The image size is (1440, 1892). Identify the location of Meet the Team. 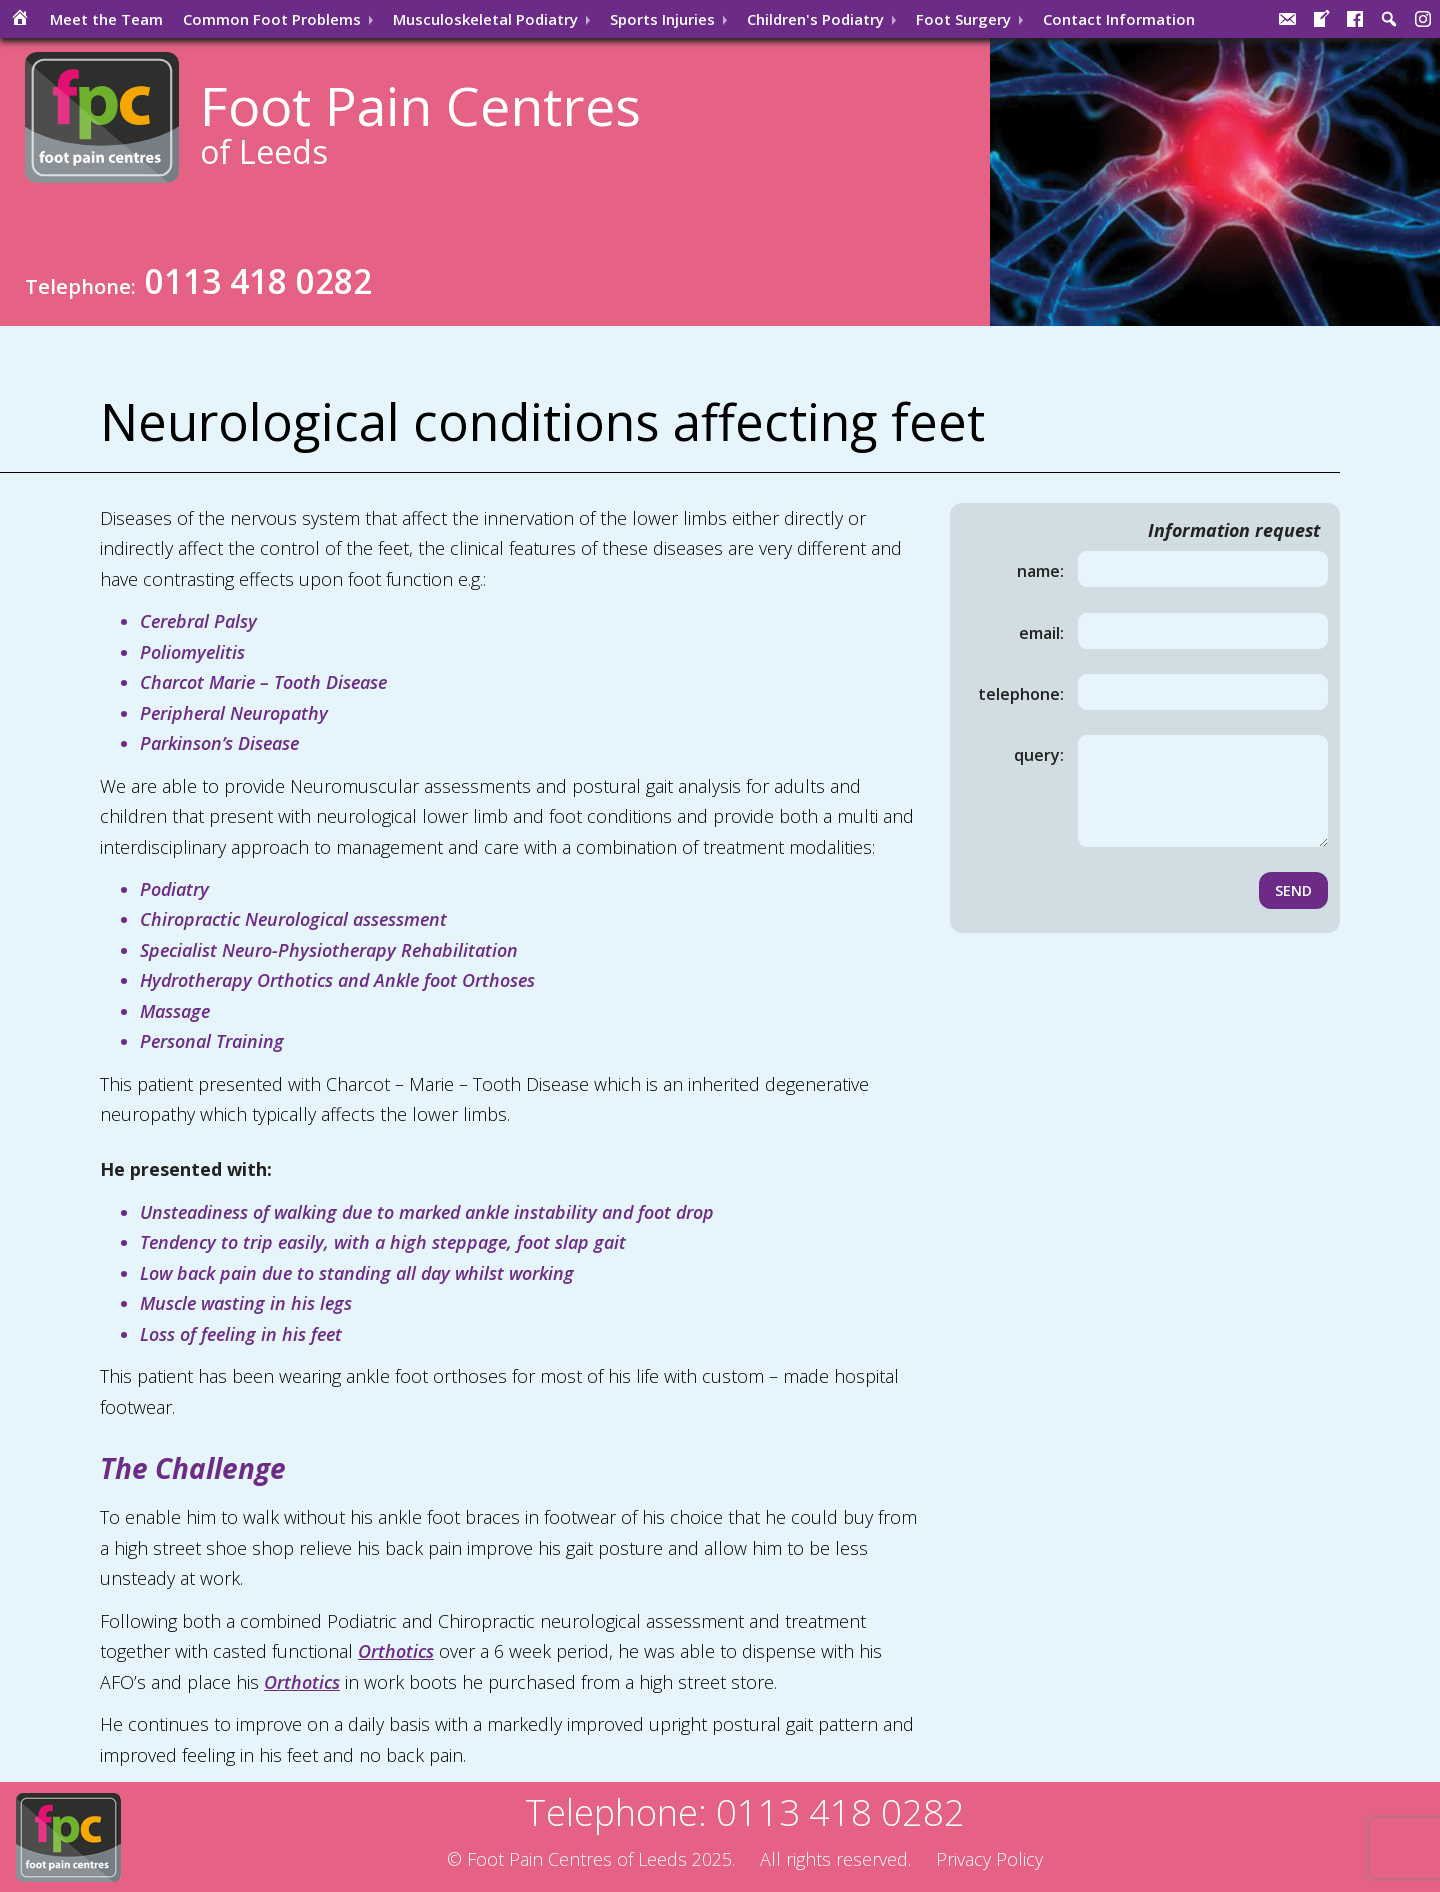
(106, 19).